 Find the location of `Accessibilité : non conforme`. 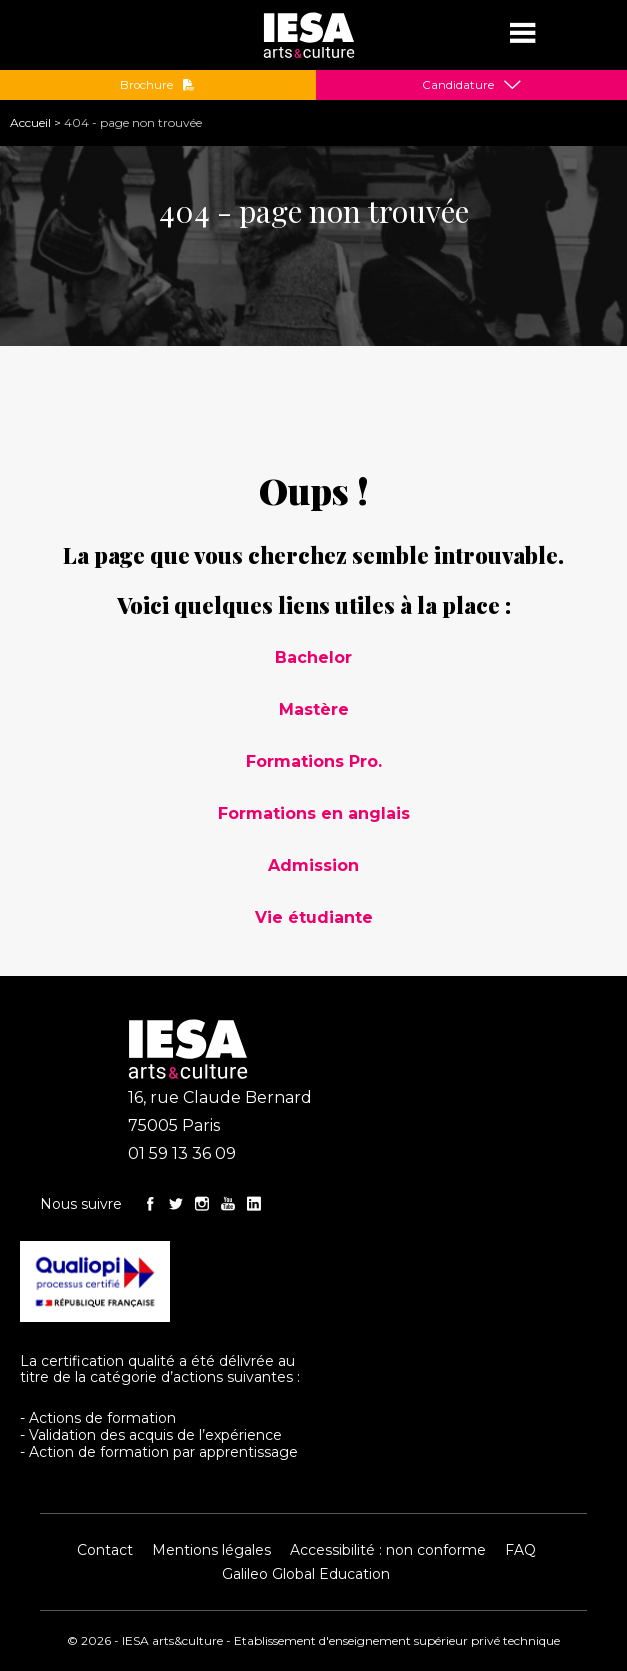

Accessibilité : non conforme is located at coordinates (388, 1550).